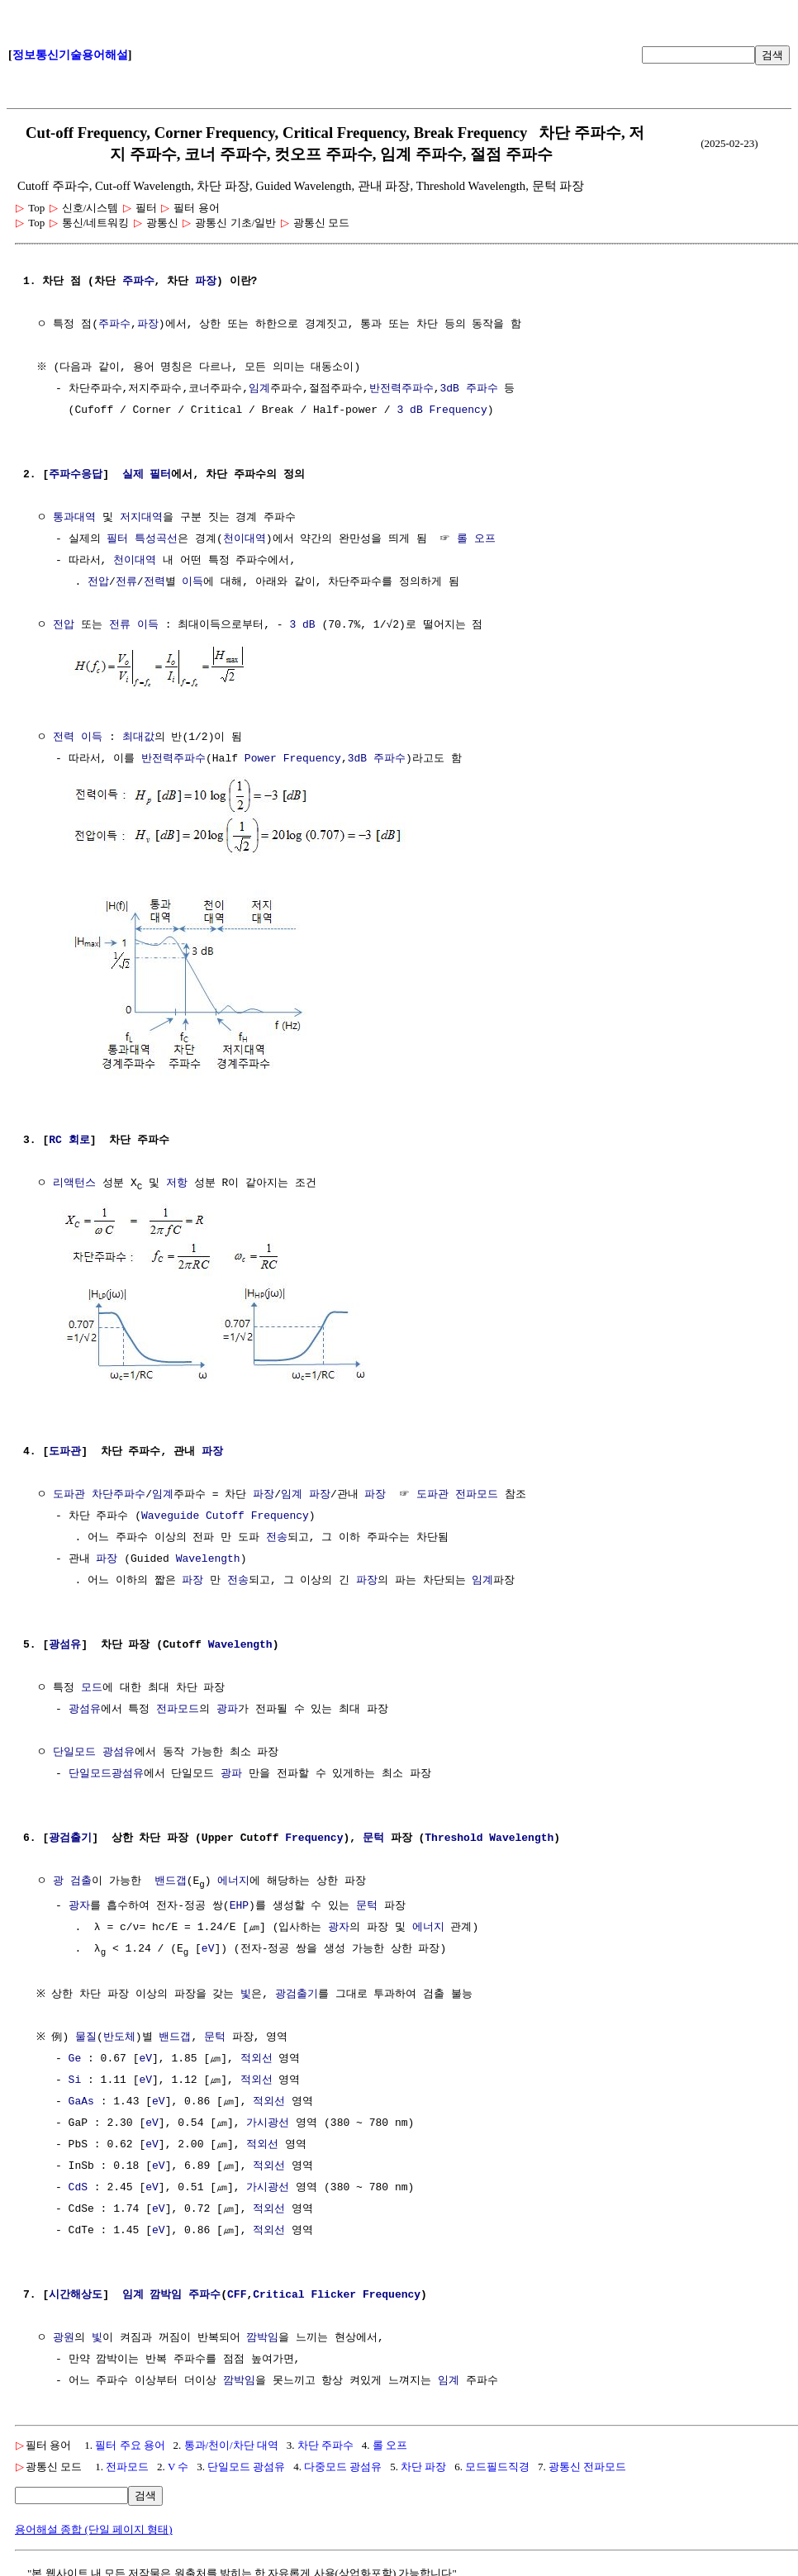 The width and height of the screenshot is (798, 2576). What do you see at coordinates (123, 2033) in the screenshot?
I see `반도체` at bounding box center [123, 2033].